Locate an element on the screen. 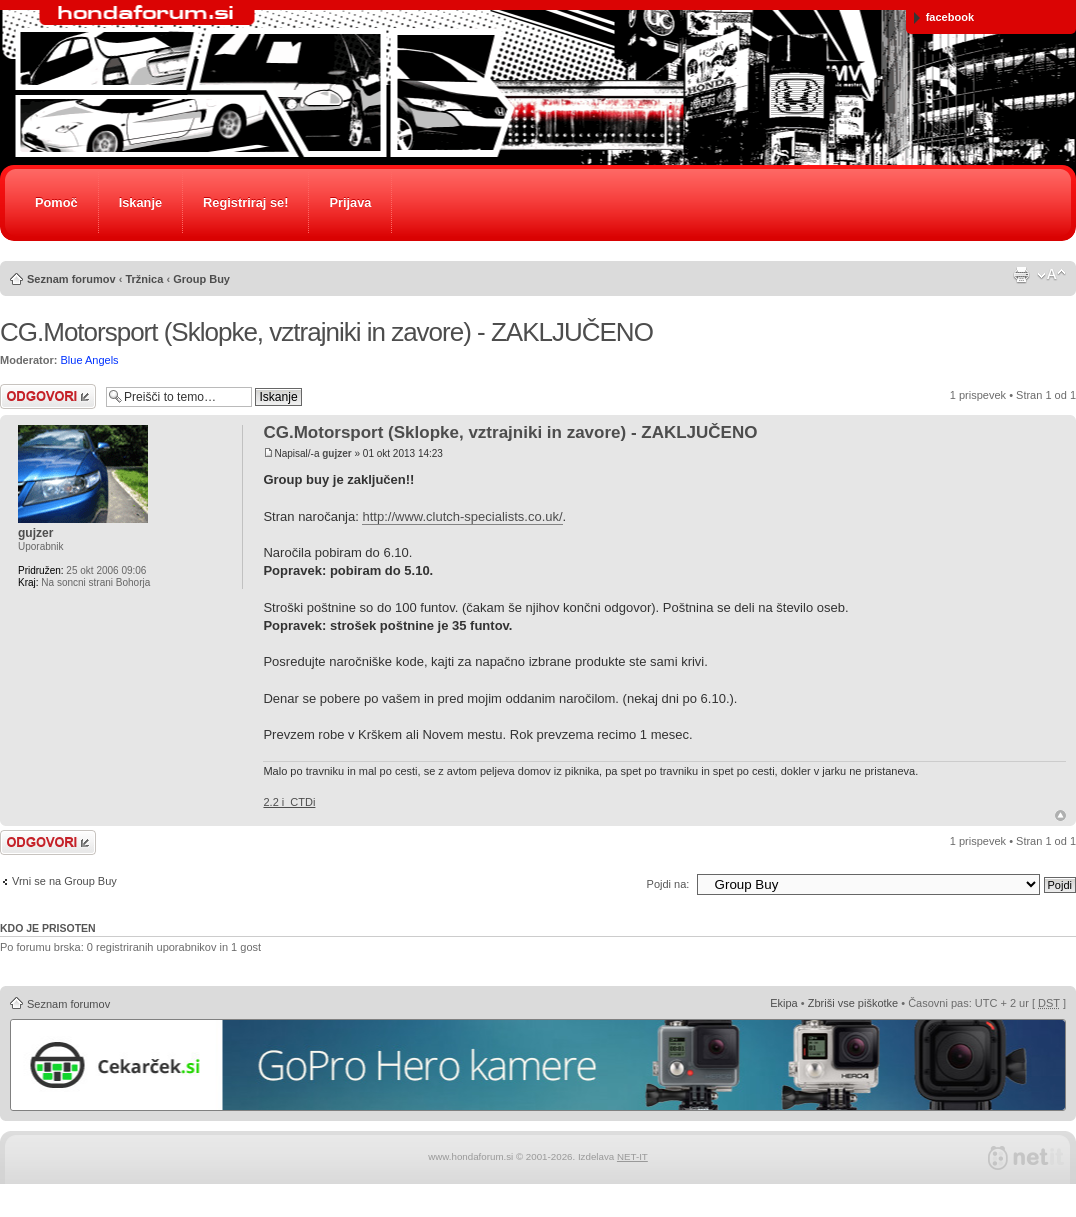  Pojdi na: is located at coordinates (668, 884).